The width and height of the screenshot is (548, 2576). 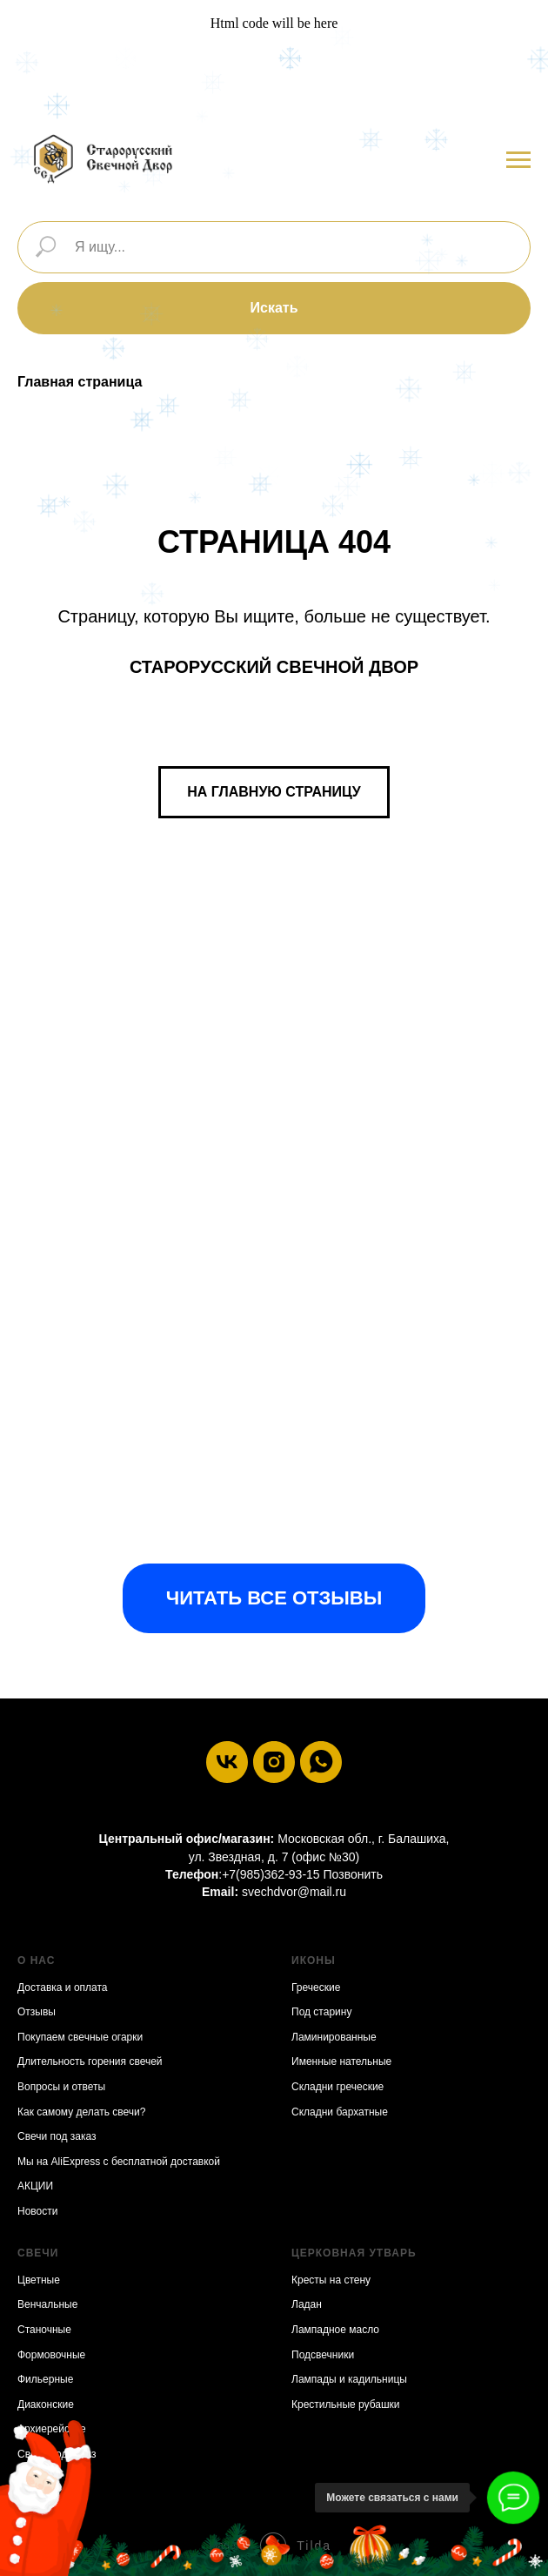 What do you see at coordinates (321, 2012) in the screenshot?
I see `Под старину` at bounding box center [321, 2012].